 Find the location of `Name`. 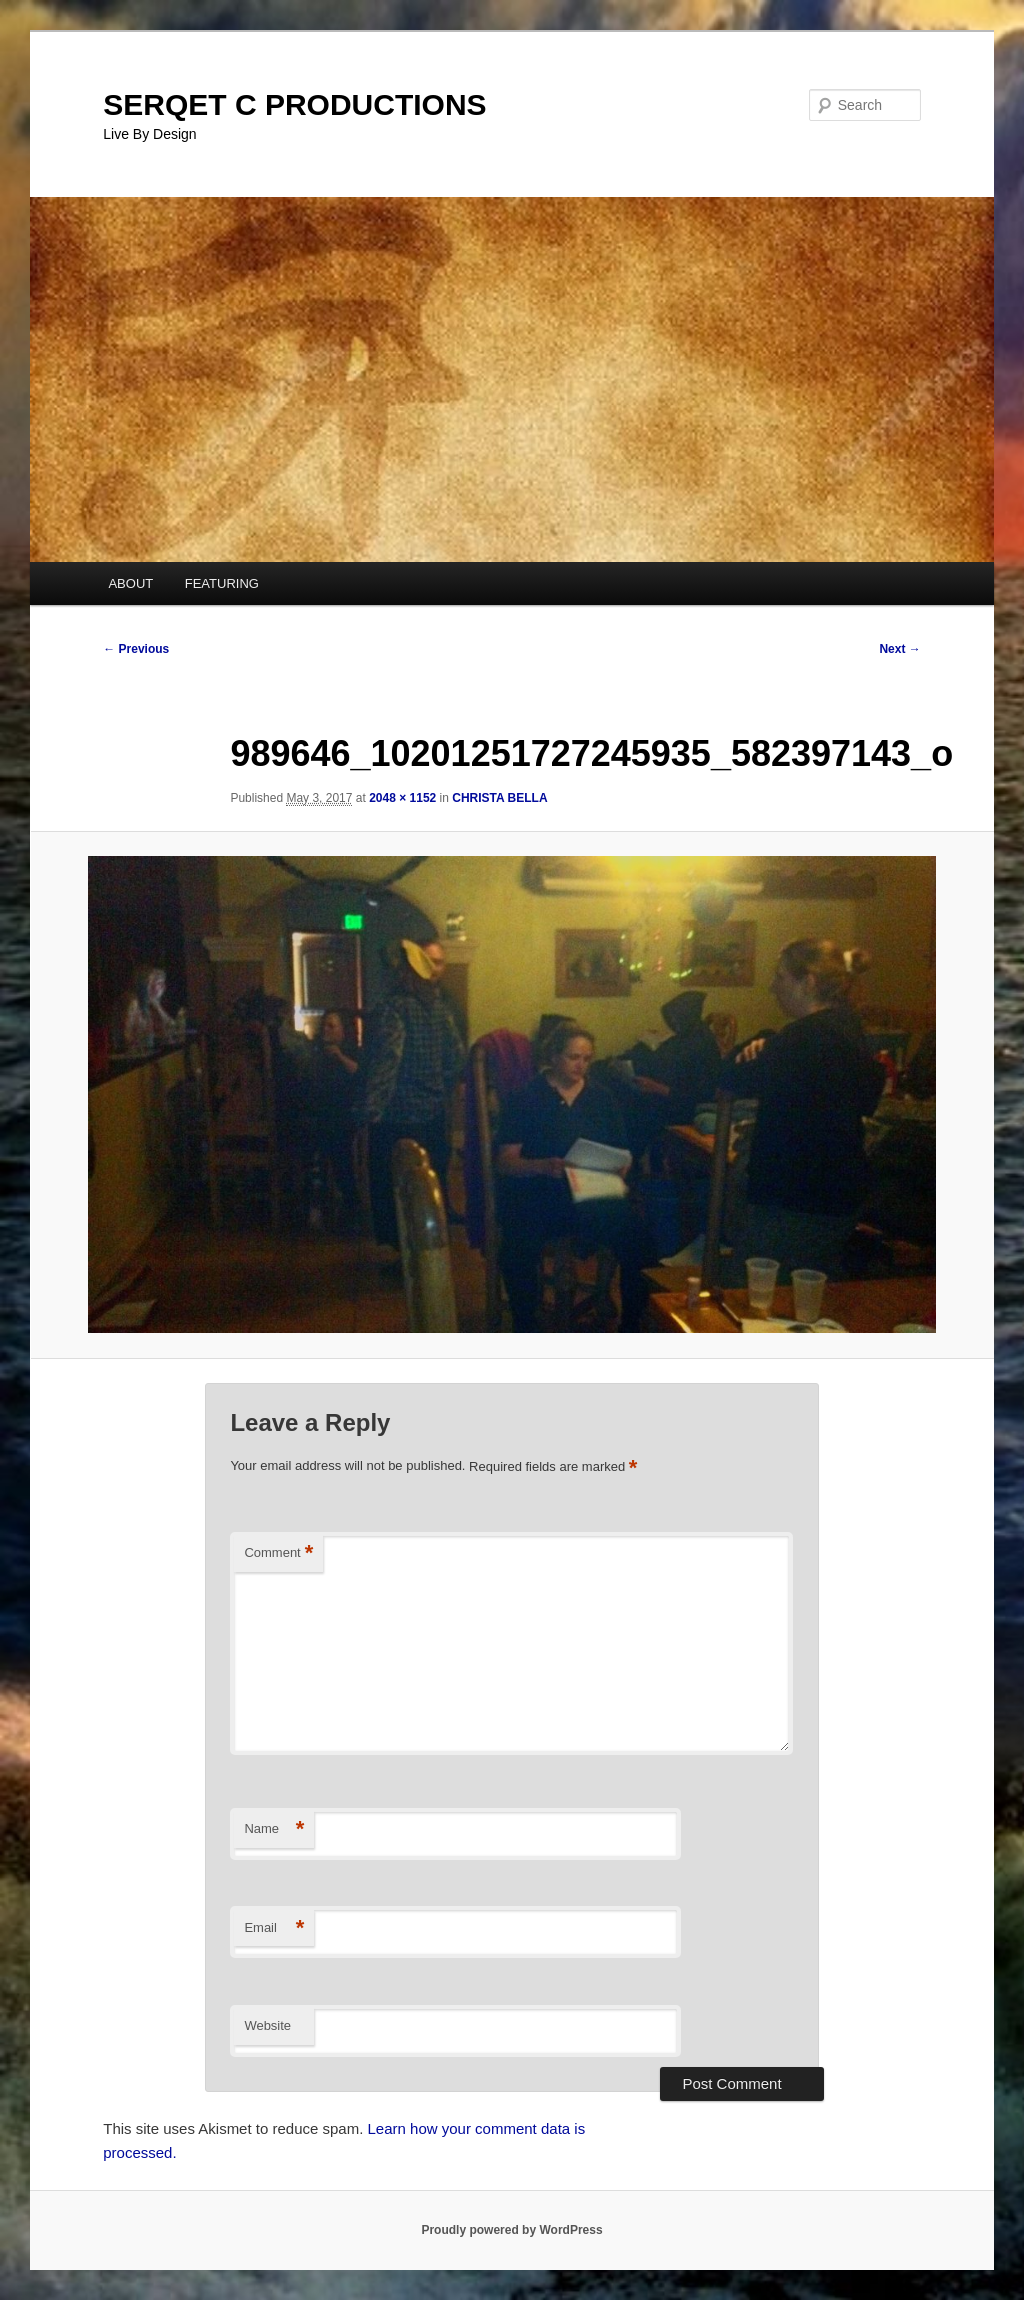

Name is located at coordinates (274, 1829).